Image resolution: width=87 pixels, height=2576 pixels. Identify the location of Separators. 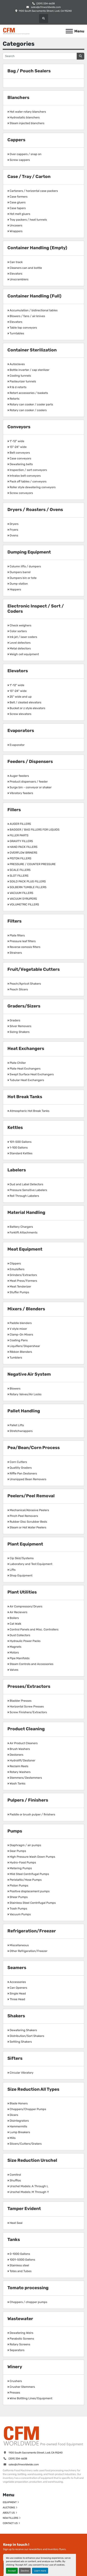
(17, 2350).